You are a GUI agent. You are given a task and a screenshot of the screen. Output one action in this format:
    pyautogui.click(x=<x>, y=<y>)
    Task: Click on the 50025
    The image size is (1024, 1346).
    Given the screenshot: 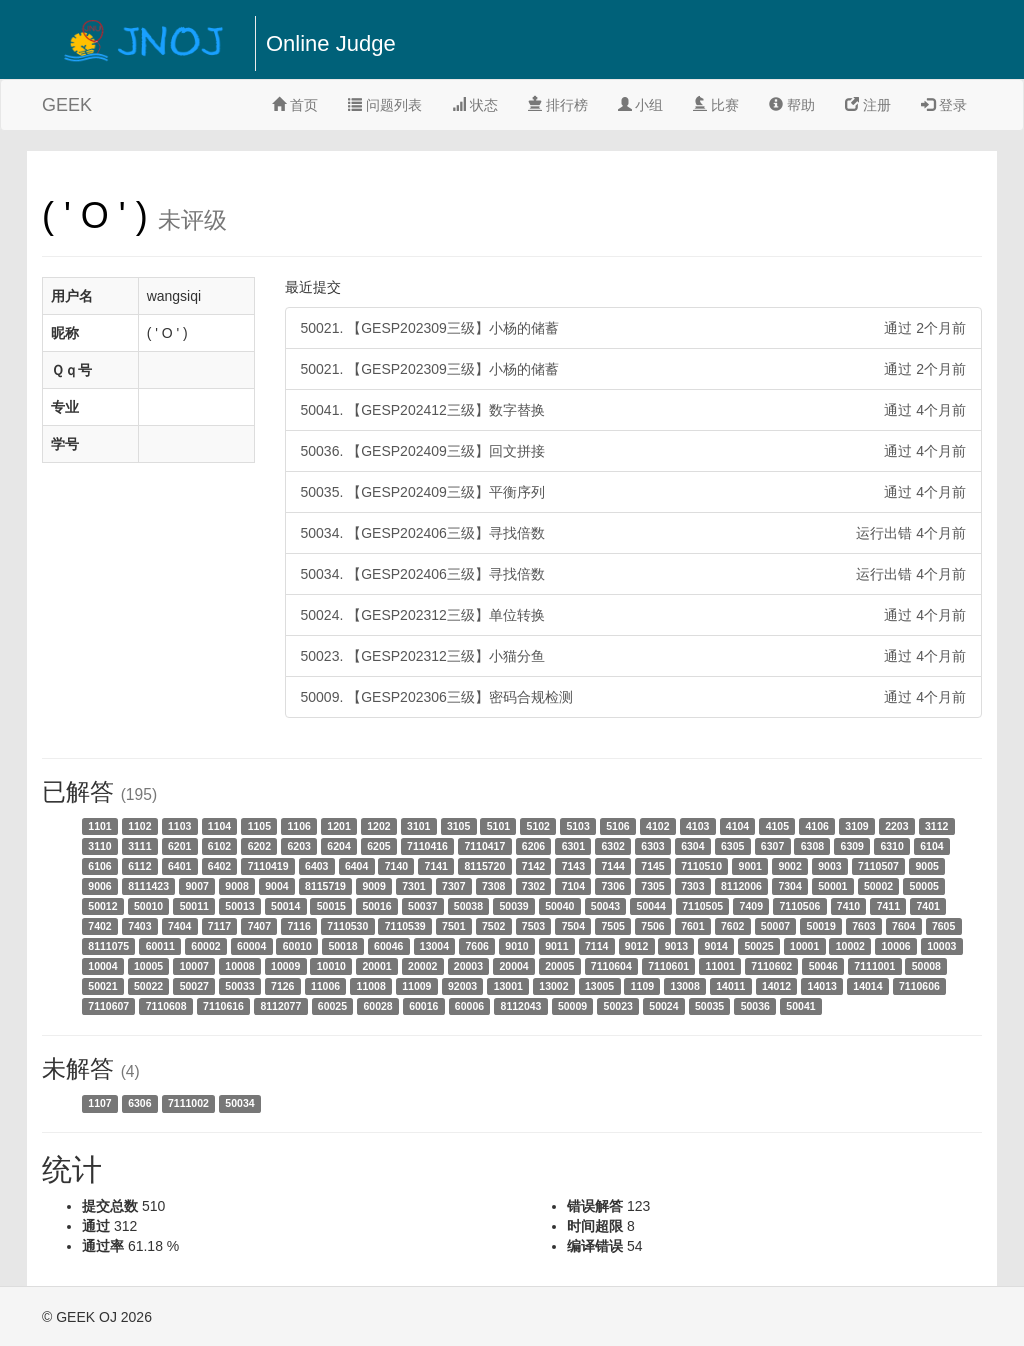 What is the action you would take?
    pyautogui.click(x=758, y=946)
    